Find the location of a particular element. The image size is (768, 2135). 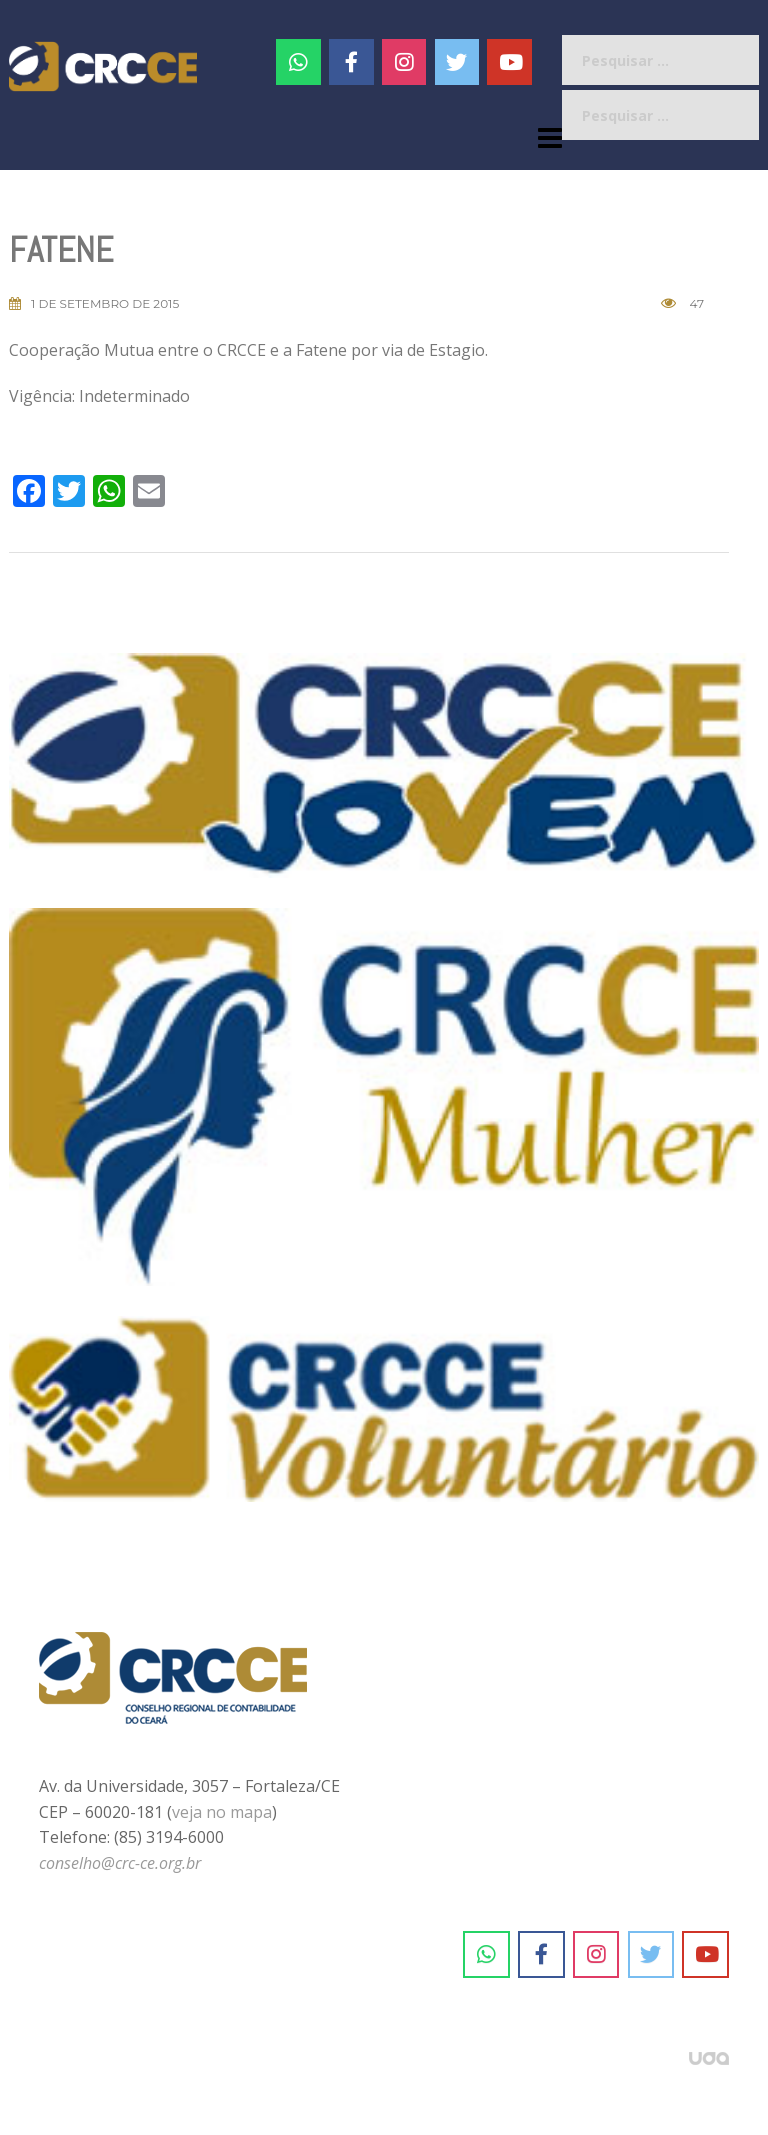

[CRC-CE em Facebook] is located at coordinates (351, 62).